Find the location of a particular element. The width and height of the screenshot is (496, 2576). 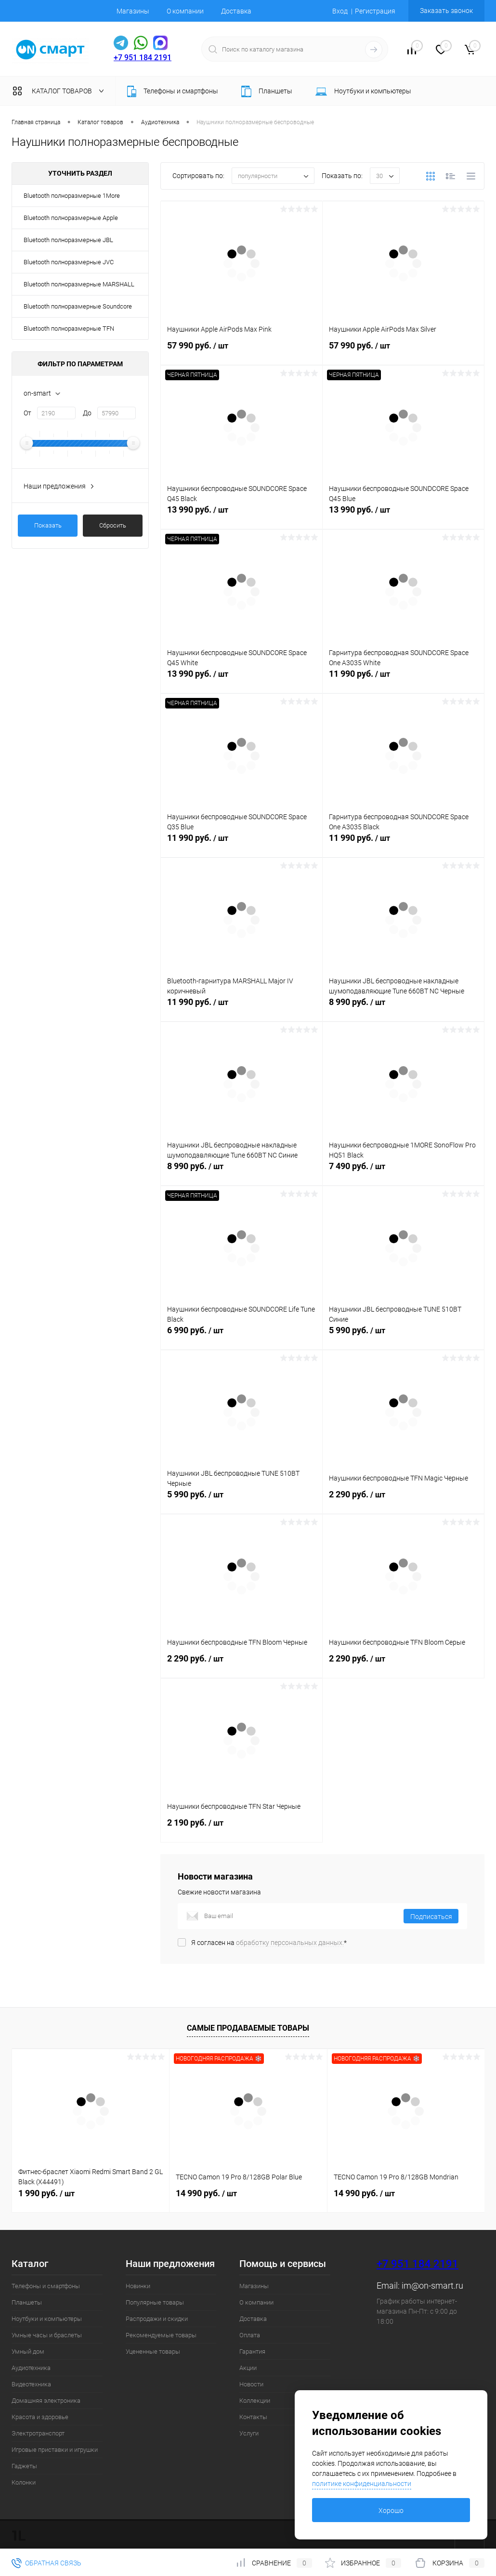

Bluetooth полноразмерные 1More is located at coordinates (72, 195).